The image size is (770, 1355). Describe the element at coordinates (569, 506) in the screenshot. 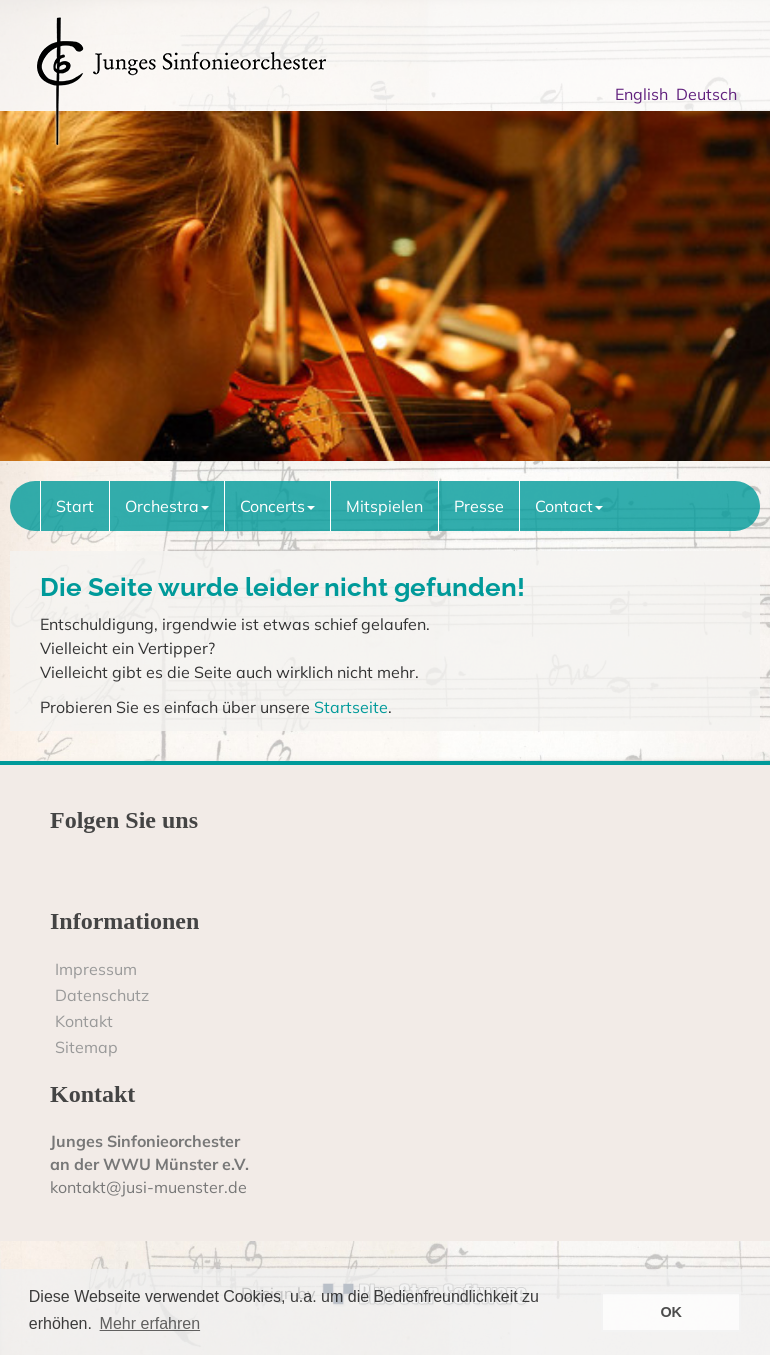

I see `Contact` at that location.